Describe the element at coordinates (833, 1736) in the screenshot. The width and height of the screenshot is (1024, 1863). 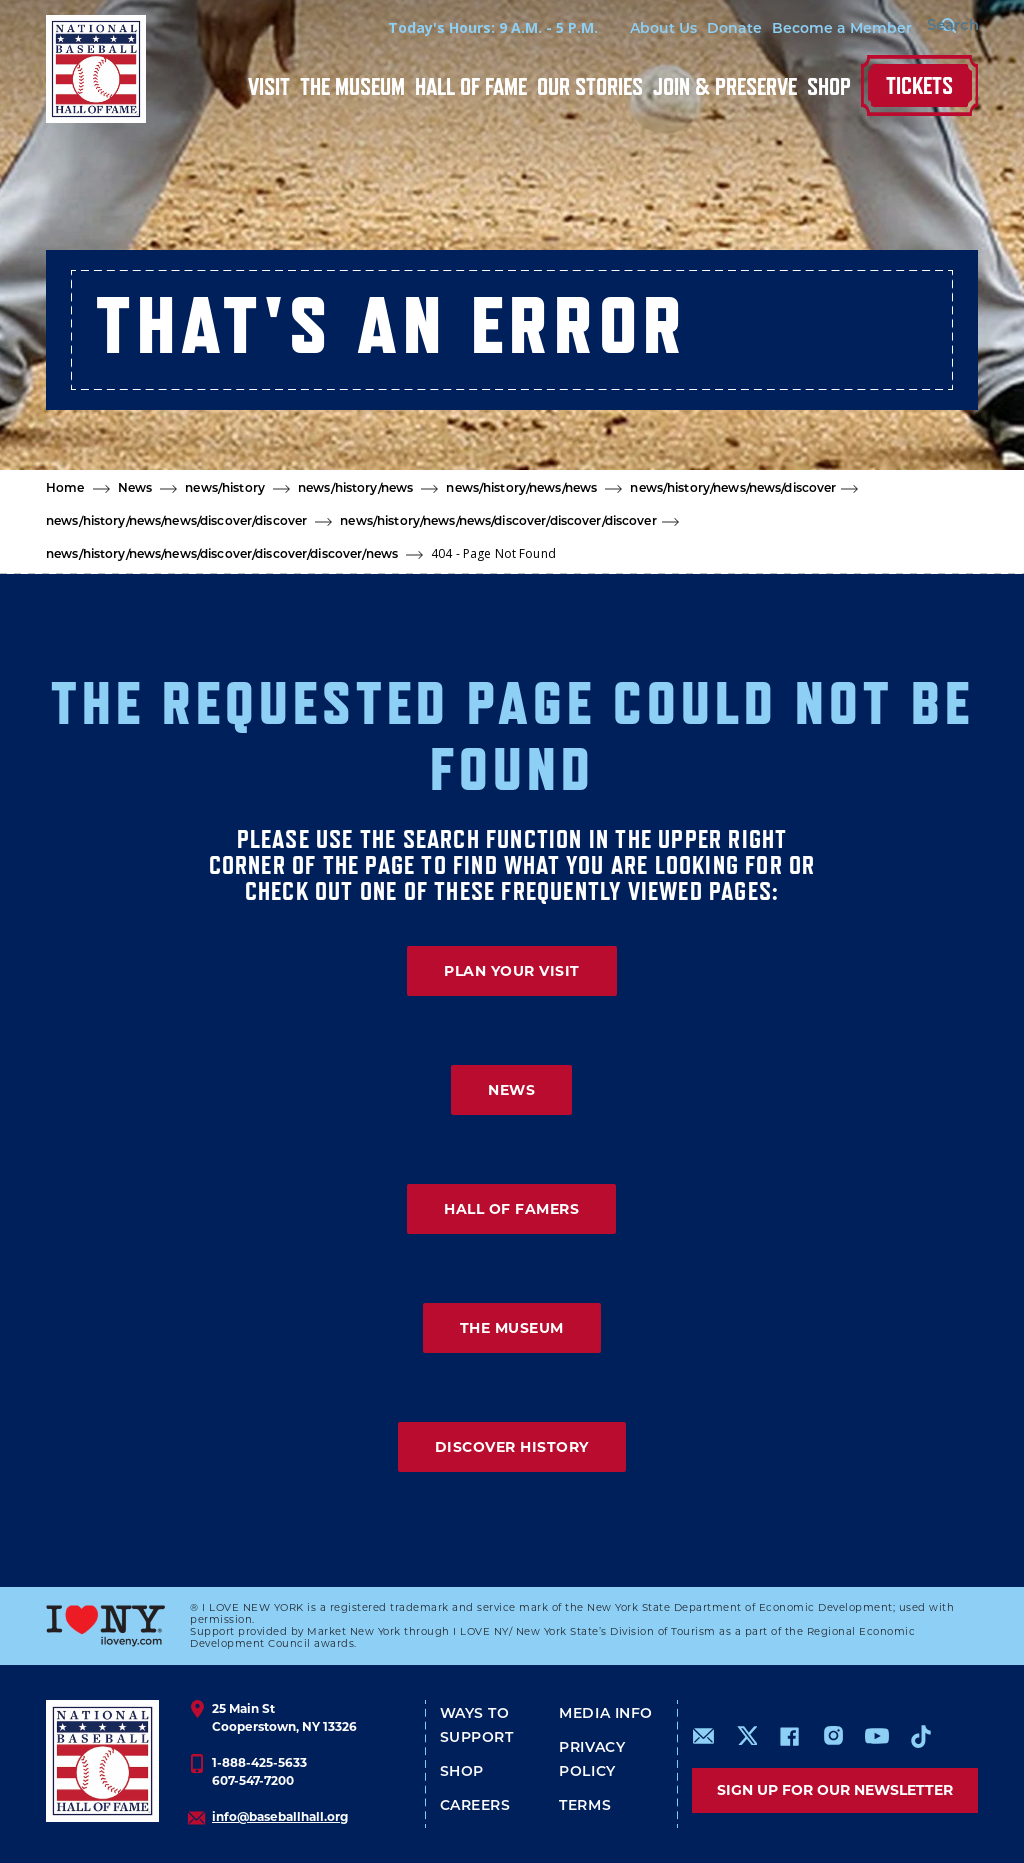
I see `https://www.instagram.com/baseballhall` at that location.